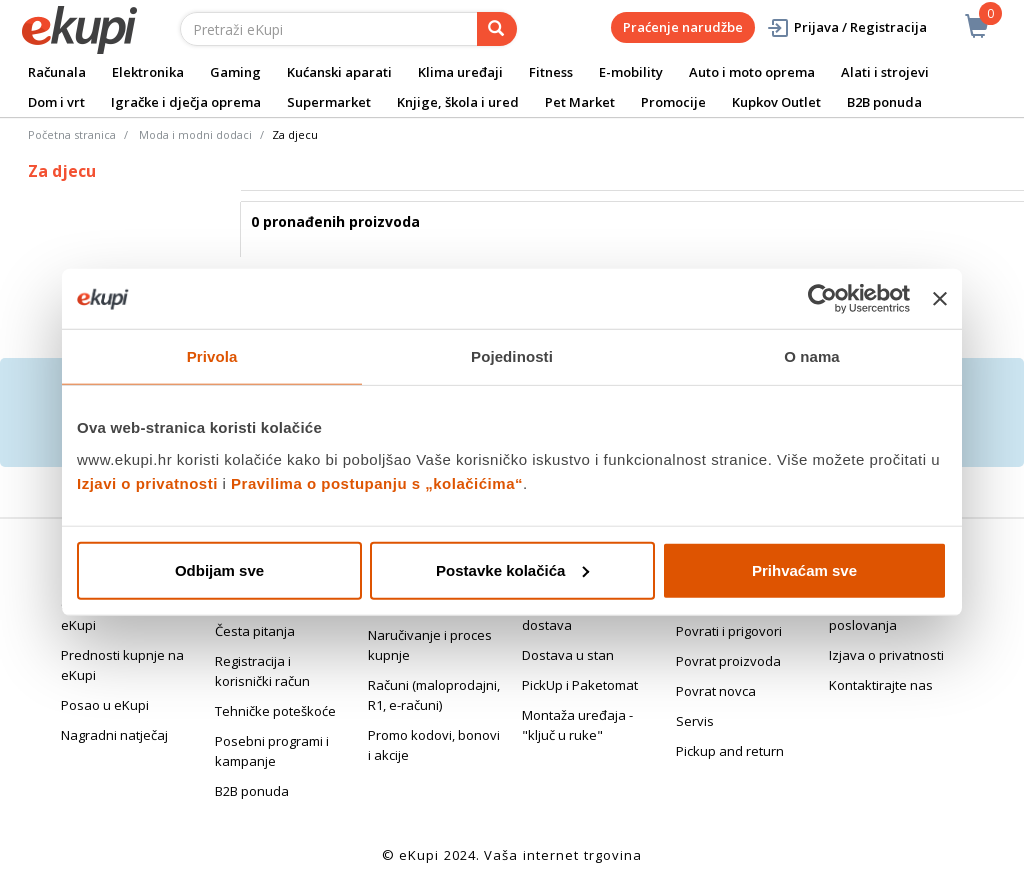 The height and width of the screenshot is (884, 1024). I want to click on Izjavi o privatnosti, so click(147, 482).